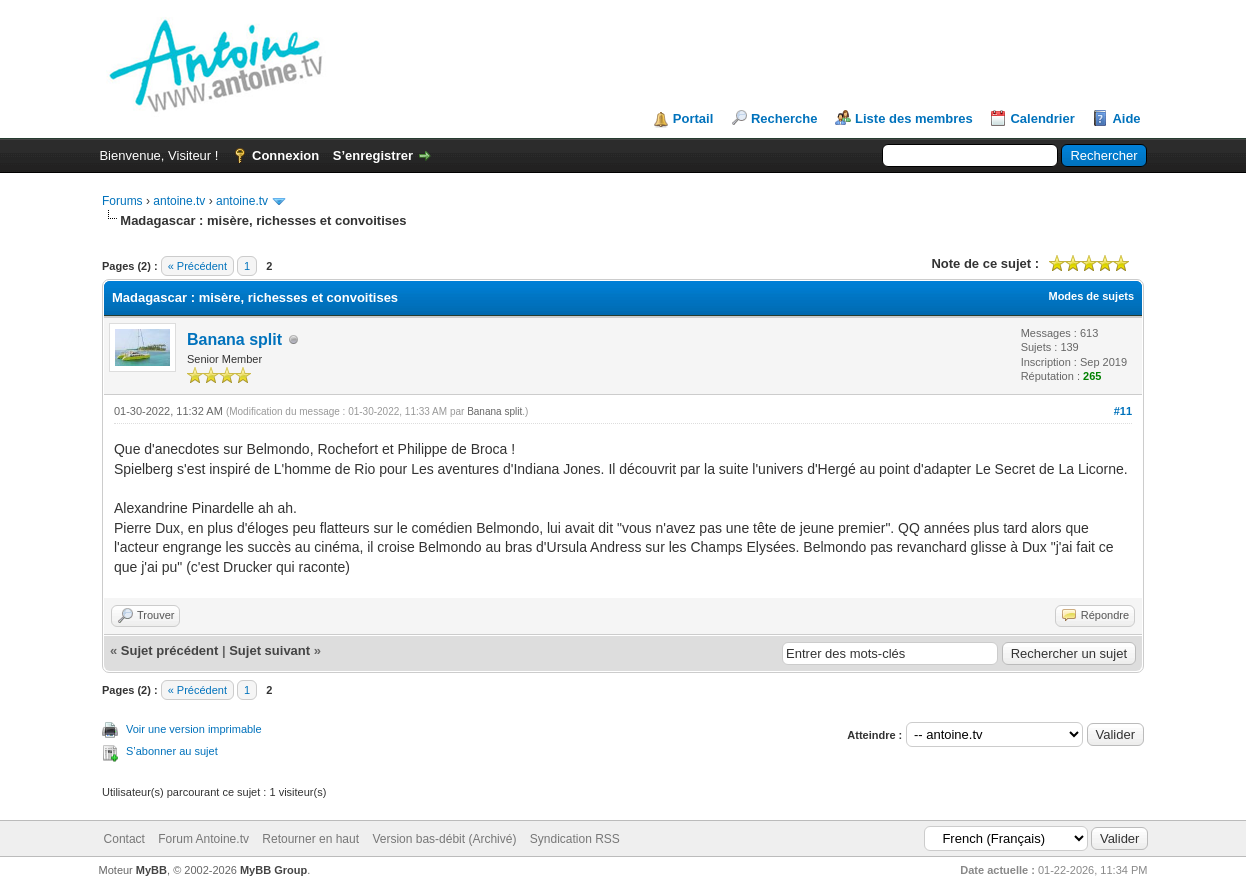  I want to click on Contact, so click(124, 839).